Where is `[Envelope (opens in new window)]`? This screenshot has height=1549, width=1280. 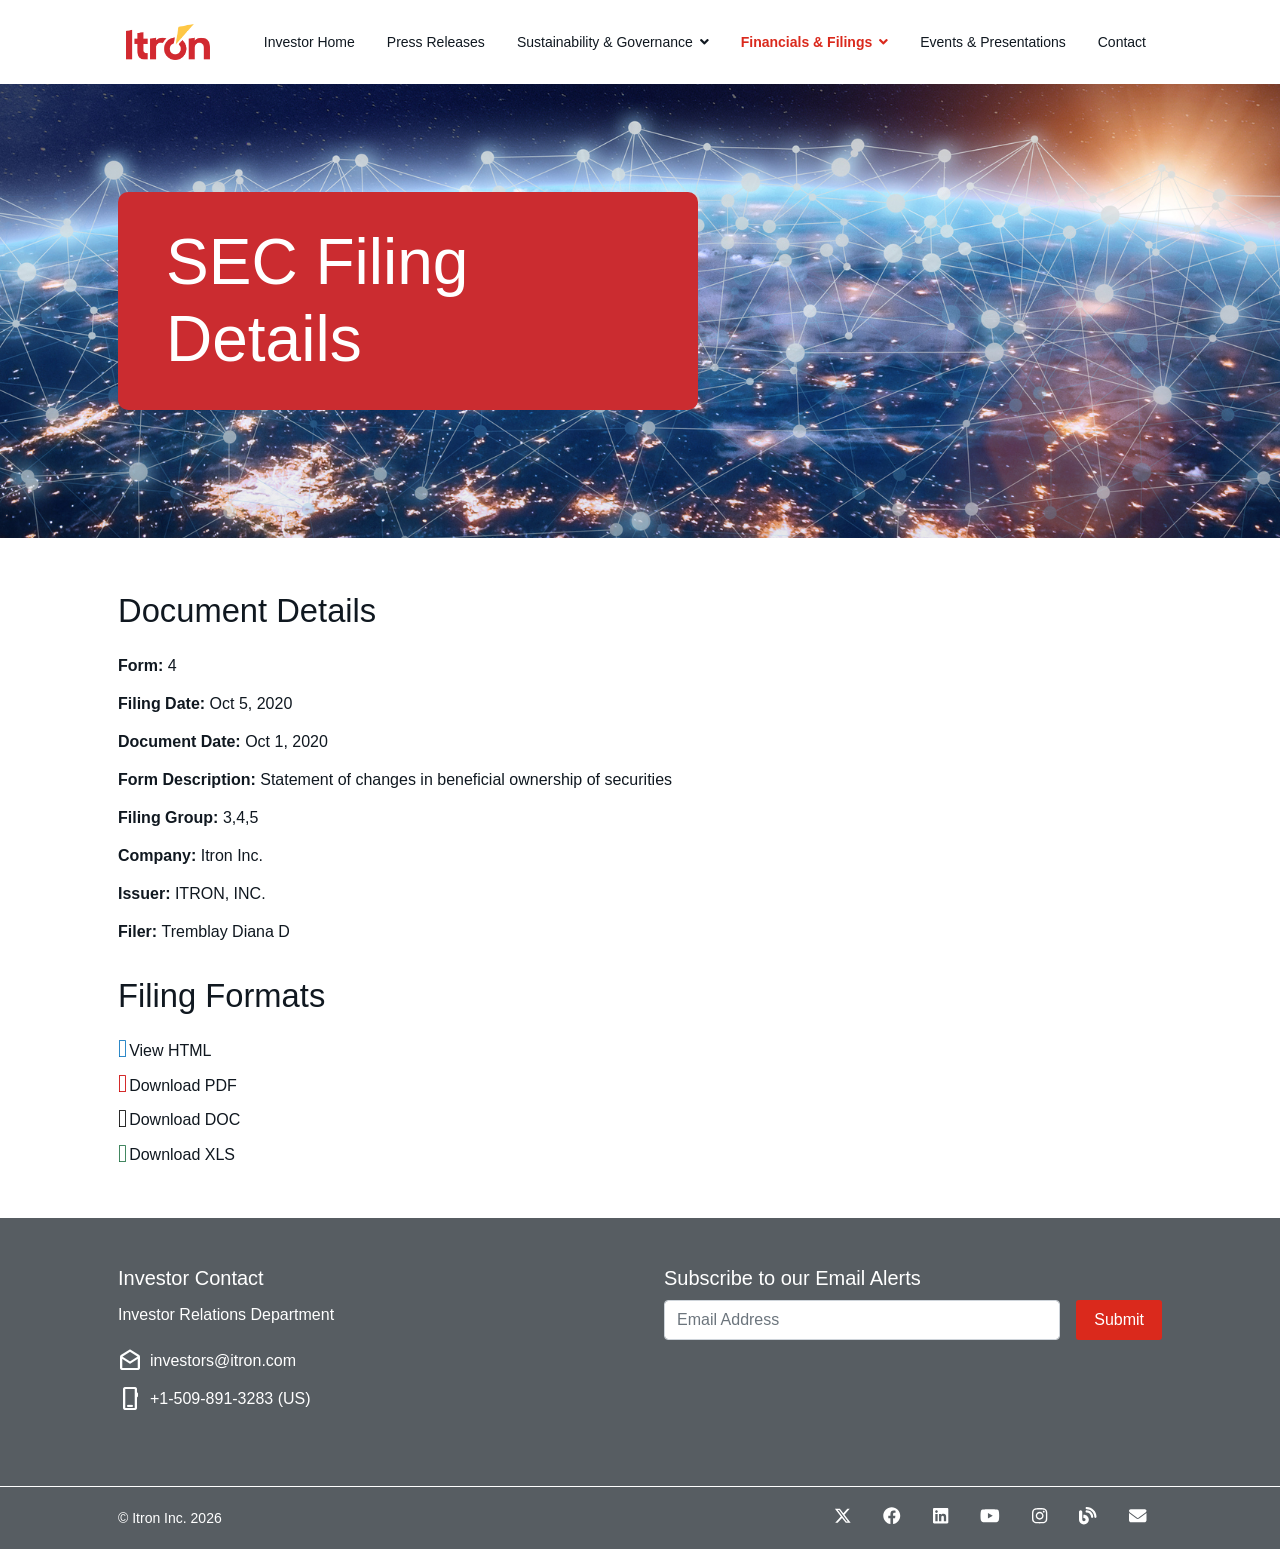
[Envelope (opens in new window)] is located at coordinates (1138, 1516).